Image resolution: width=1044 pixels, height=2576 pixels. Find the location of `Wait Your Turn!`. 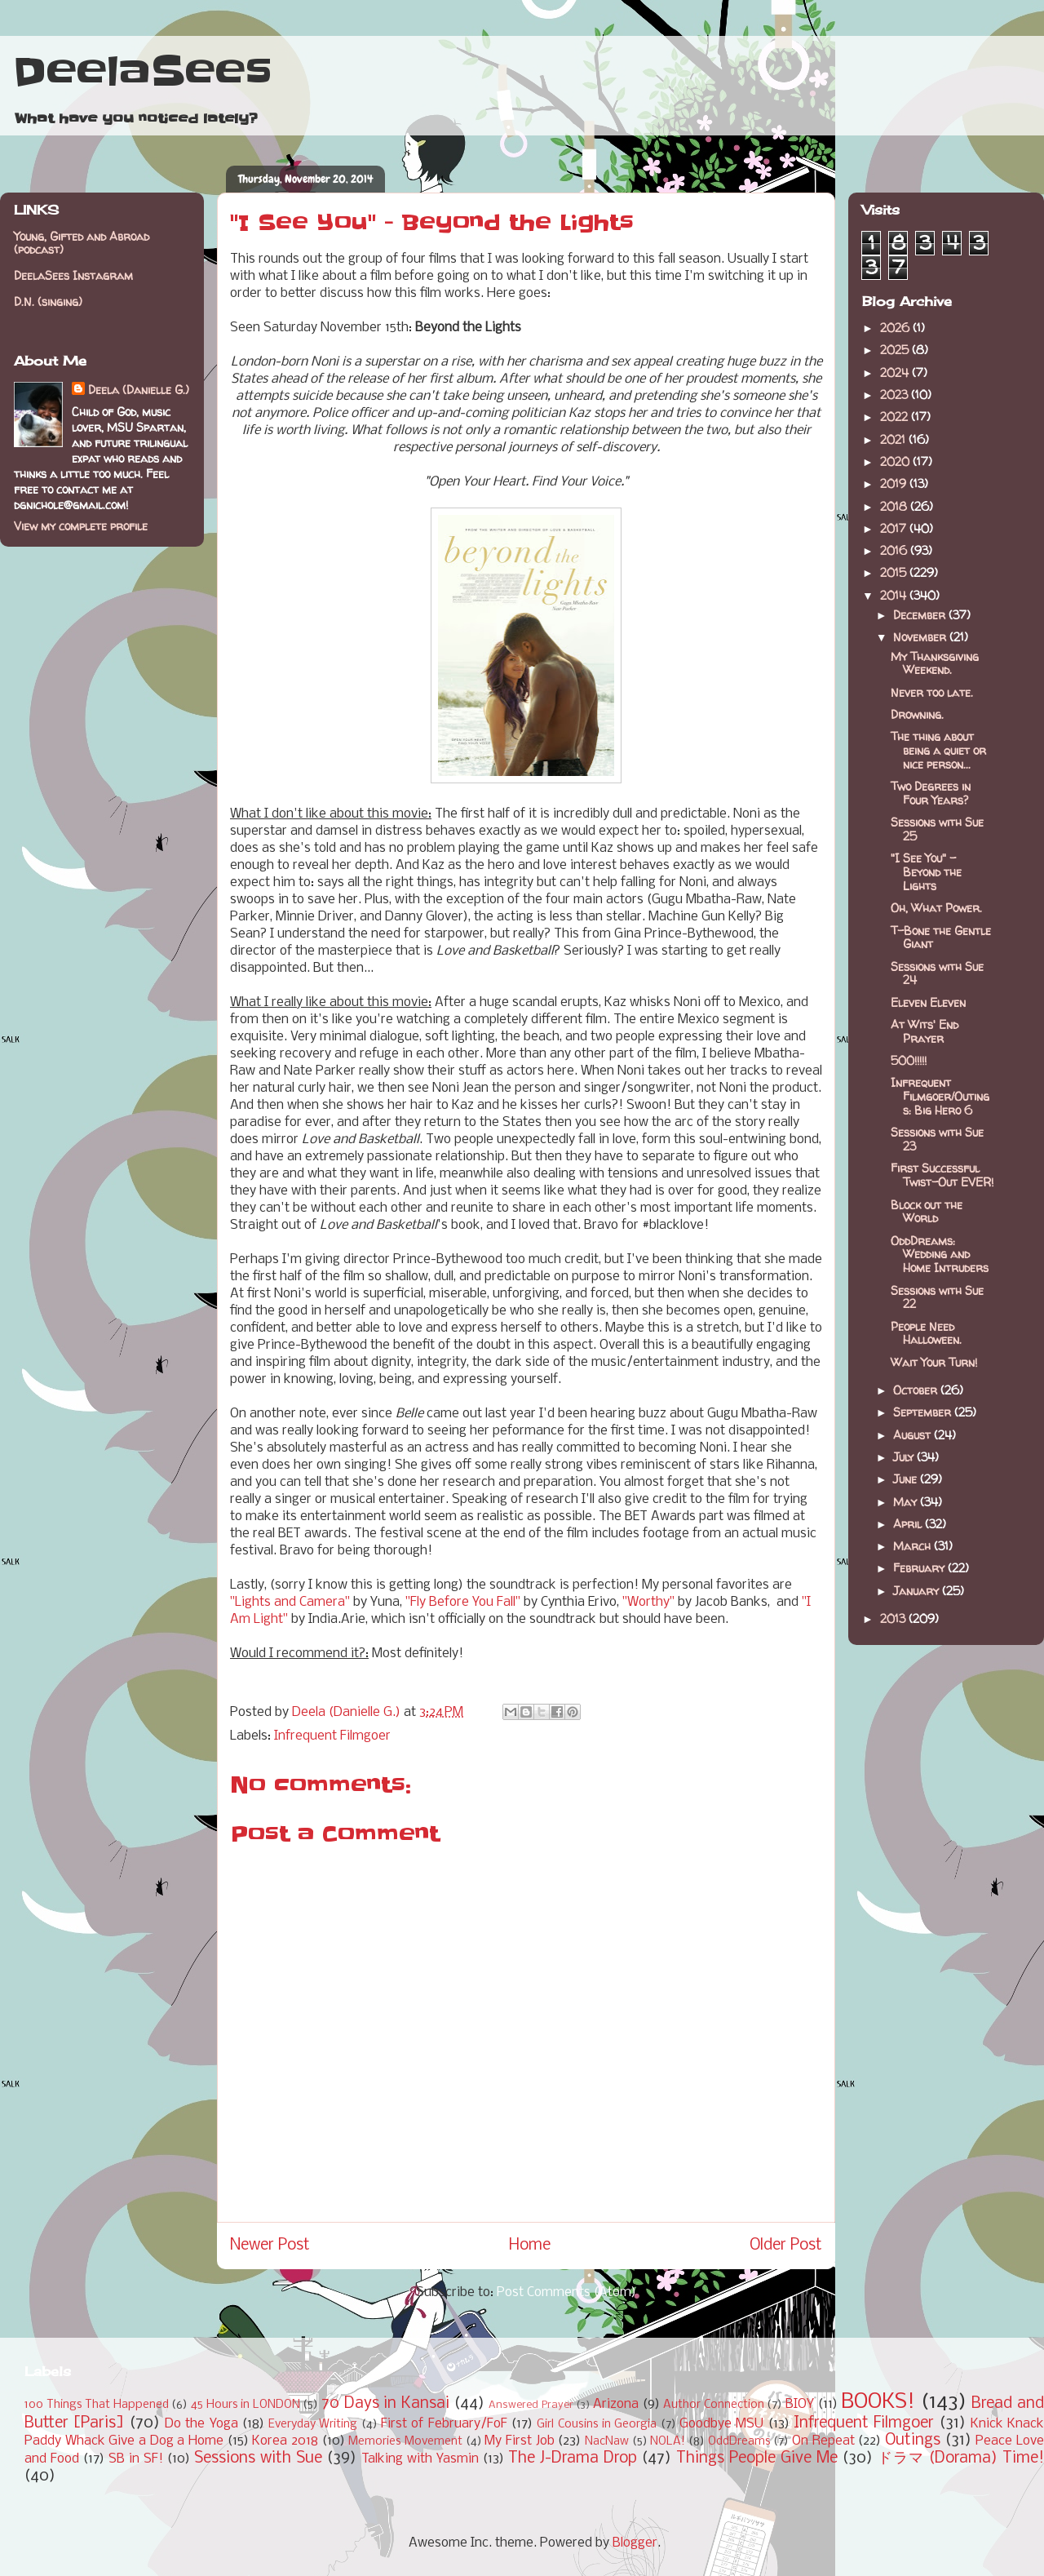

Wait Your Turn! is located at coordinates (934, 1362).